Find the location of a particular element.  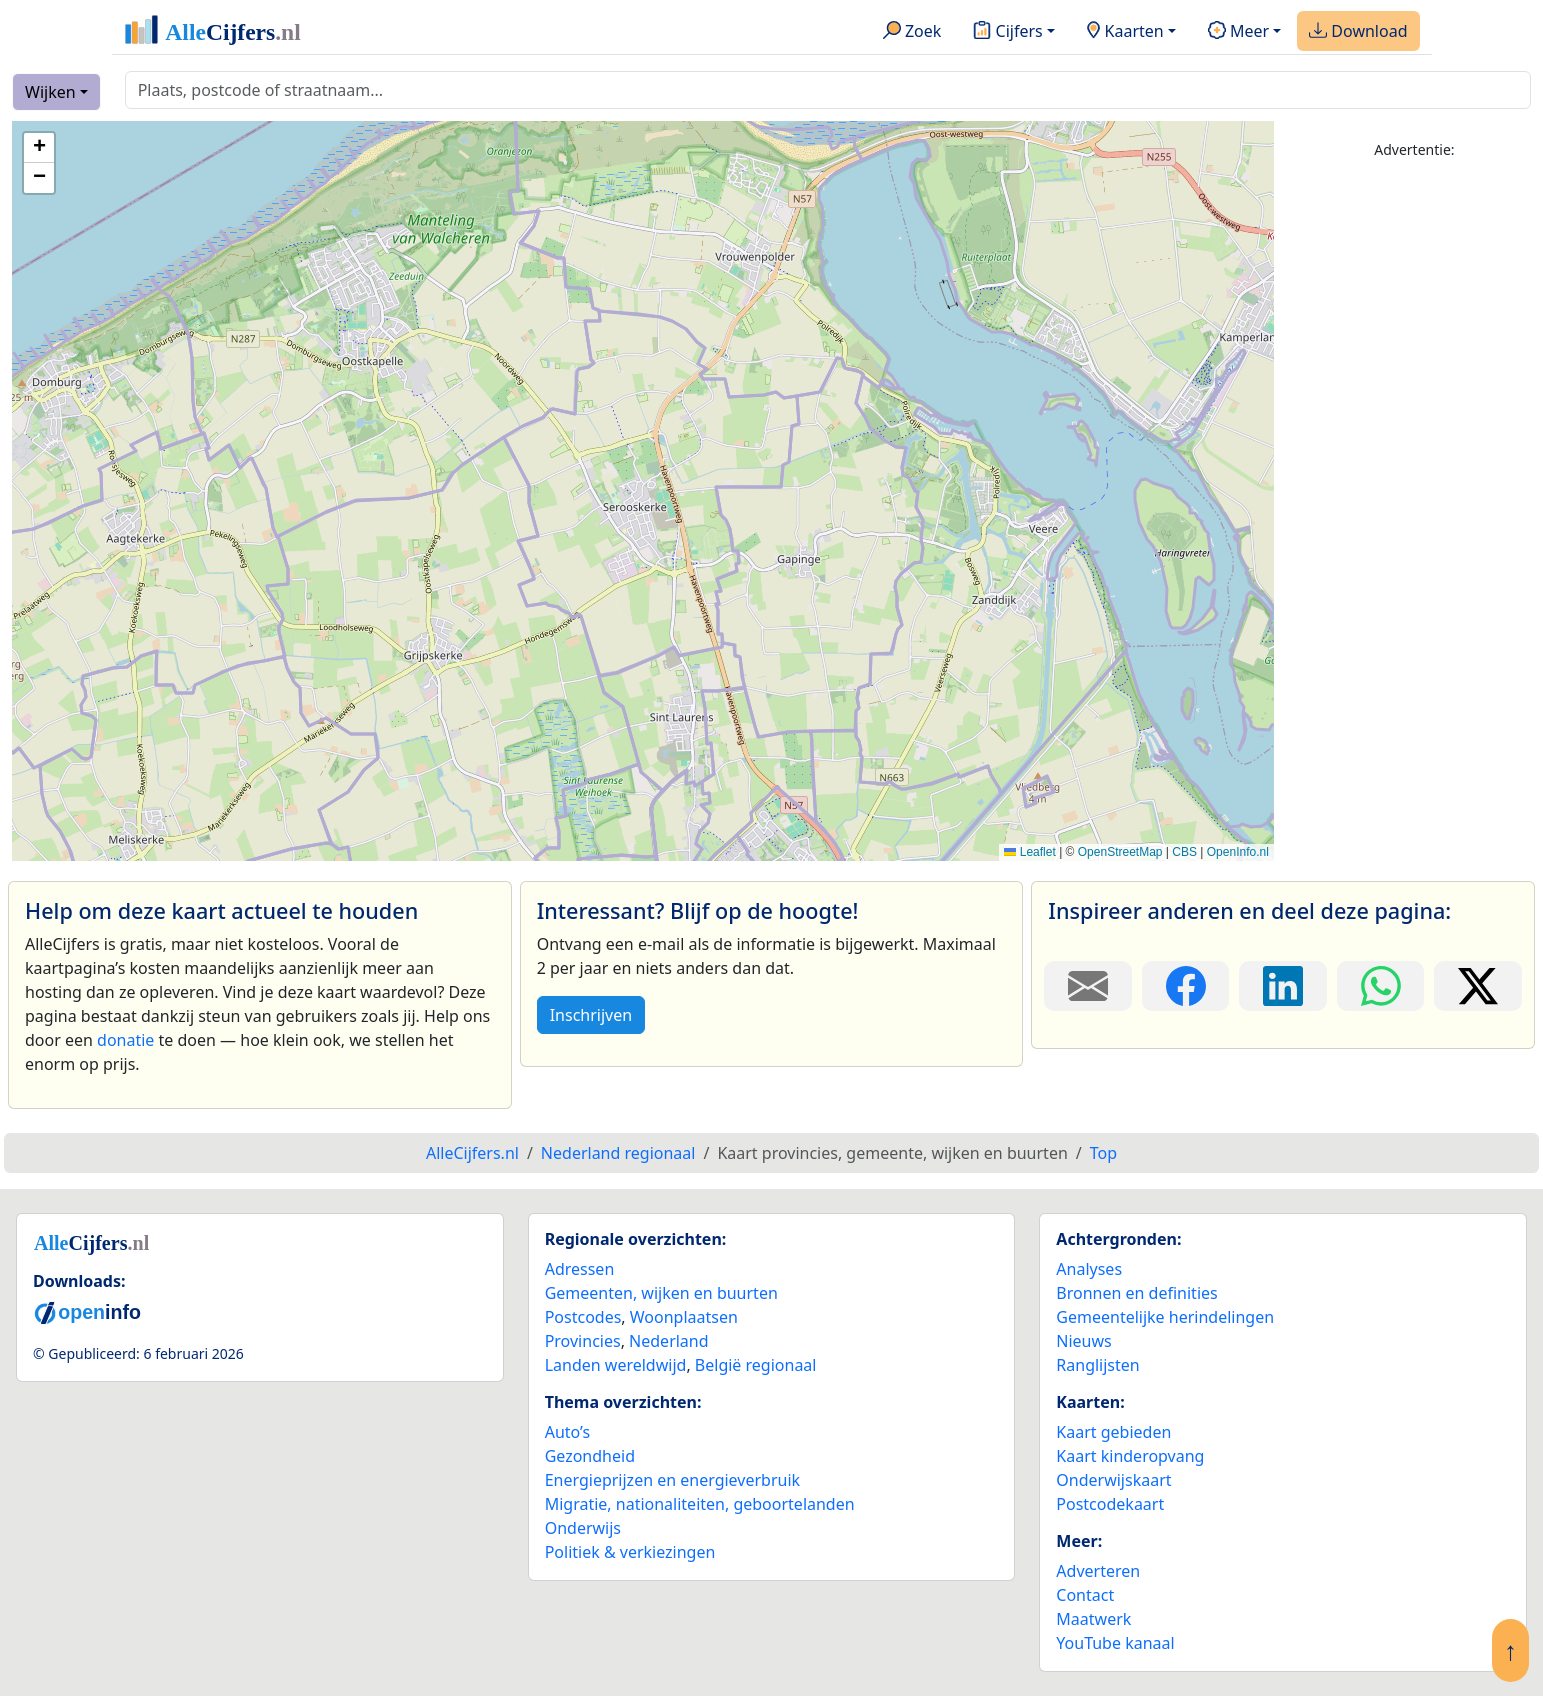

Postcodes is located at coordinates (583, 1317).